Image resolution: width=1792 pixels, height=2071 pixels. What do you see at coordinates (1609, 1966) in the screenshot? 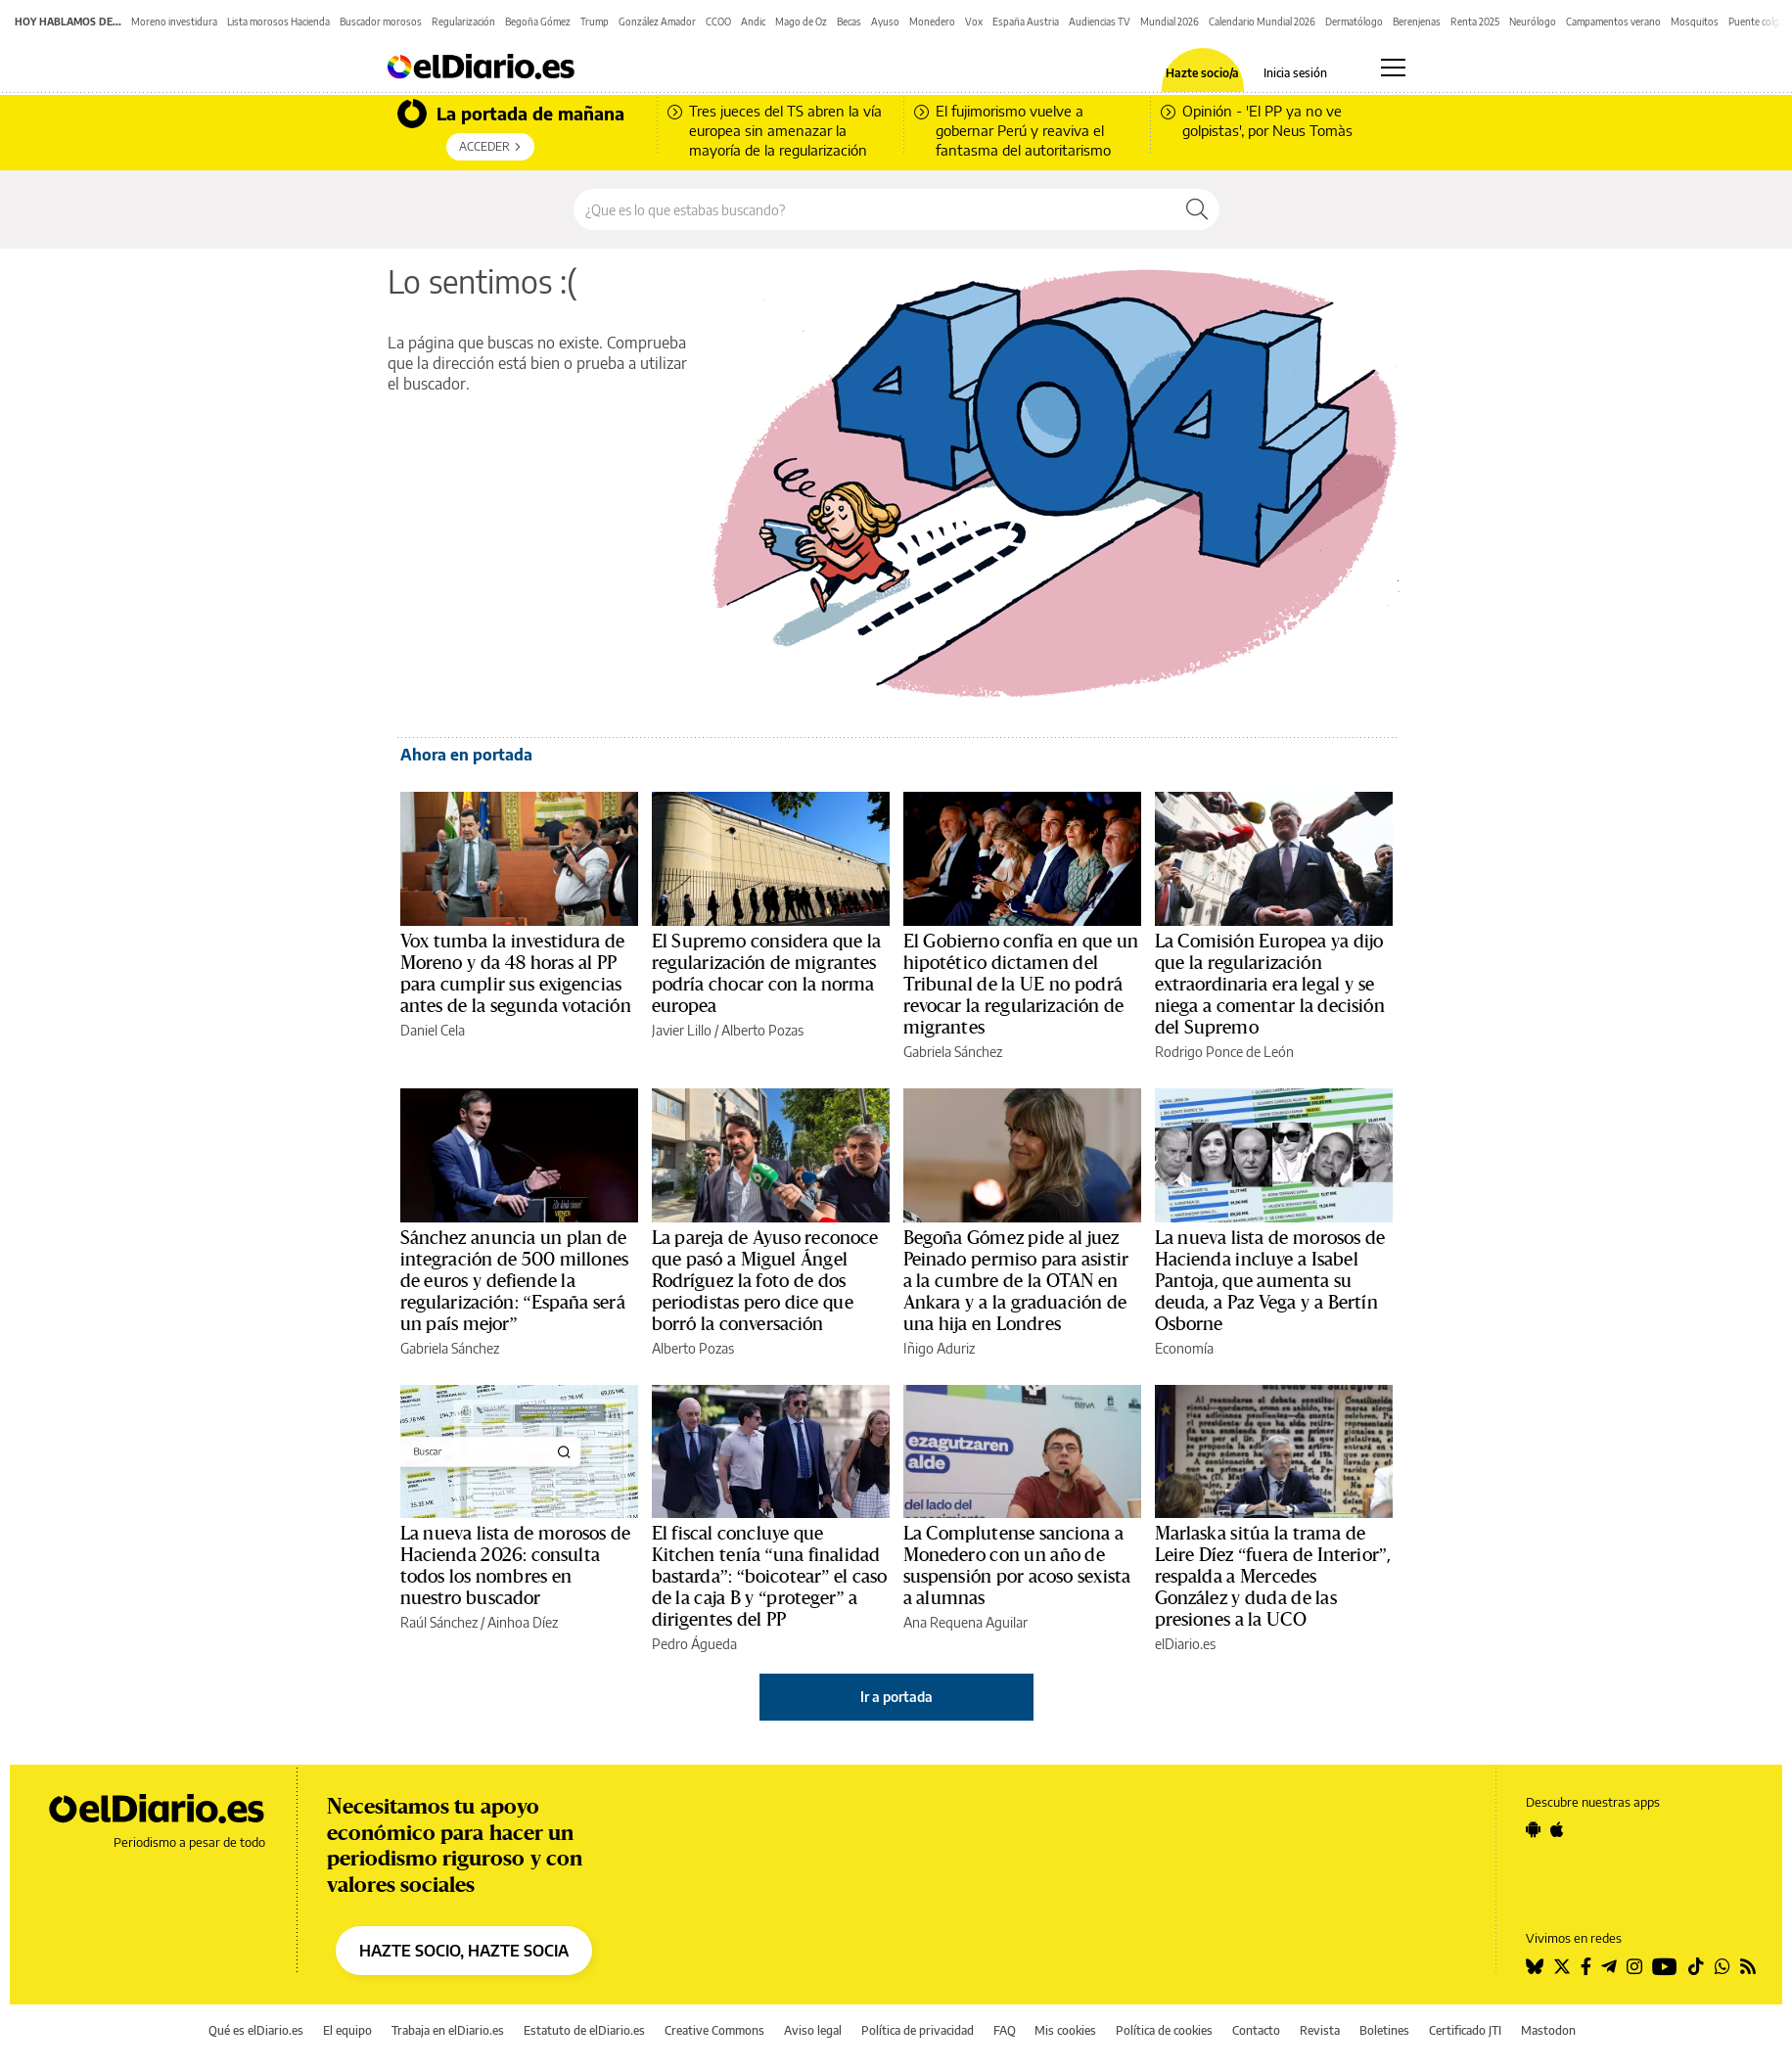
I see `[Seguir en Telegram]` at bounding box center [1609, 1966].